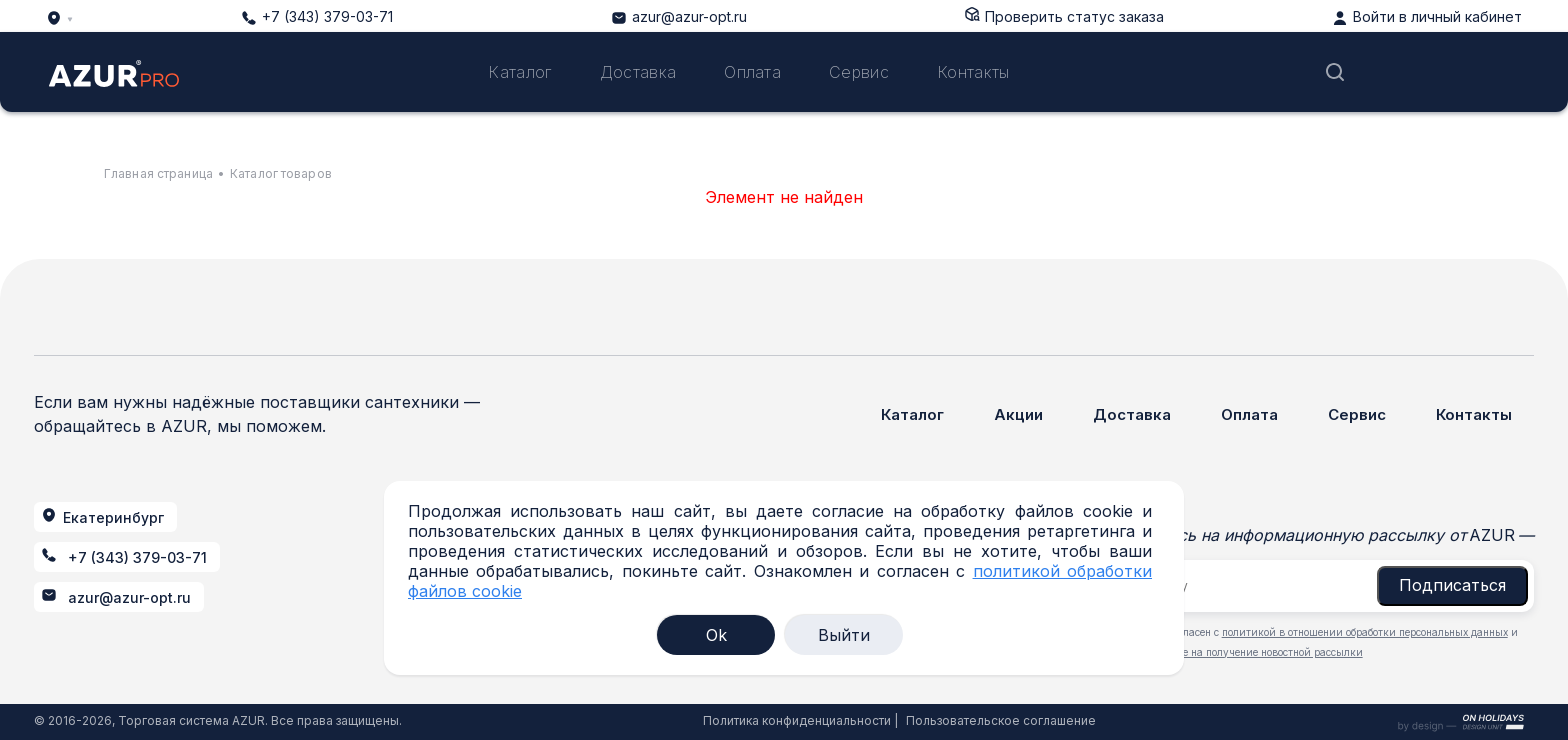 This screenshot has width=1568, height=740. What do you see at coordinates (844, 635) in the screenshot?
I see `Выйти` at bounding box center [844, 635].